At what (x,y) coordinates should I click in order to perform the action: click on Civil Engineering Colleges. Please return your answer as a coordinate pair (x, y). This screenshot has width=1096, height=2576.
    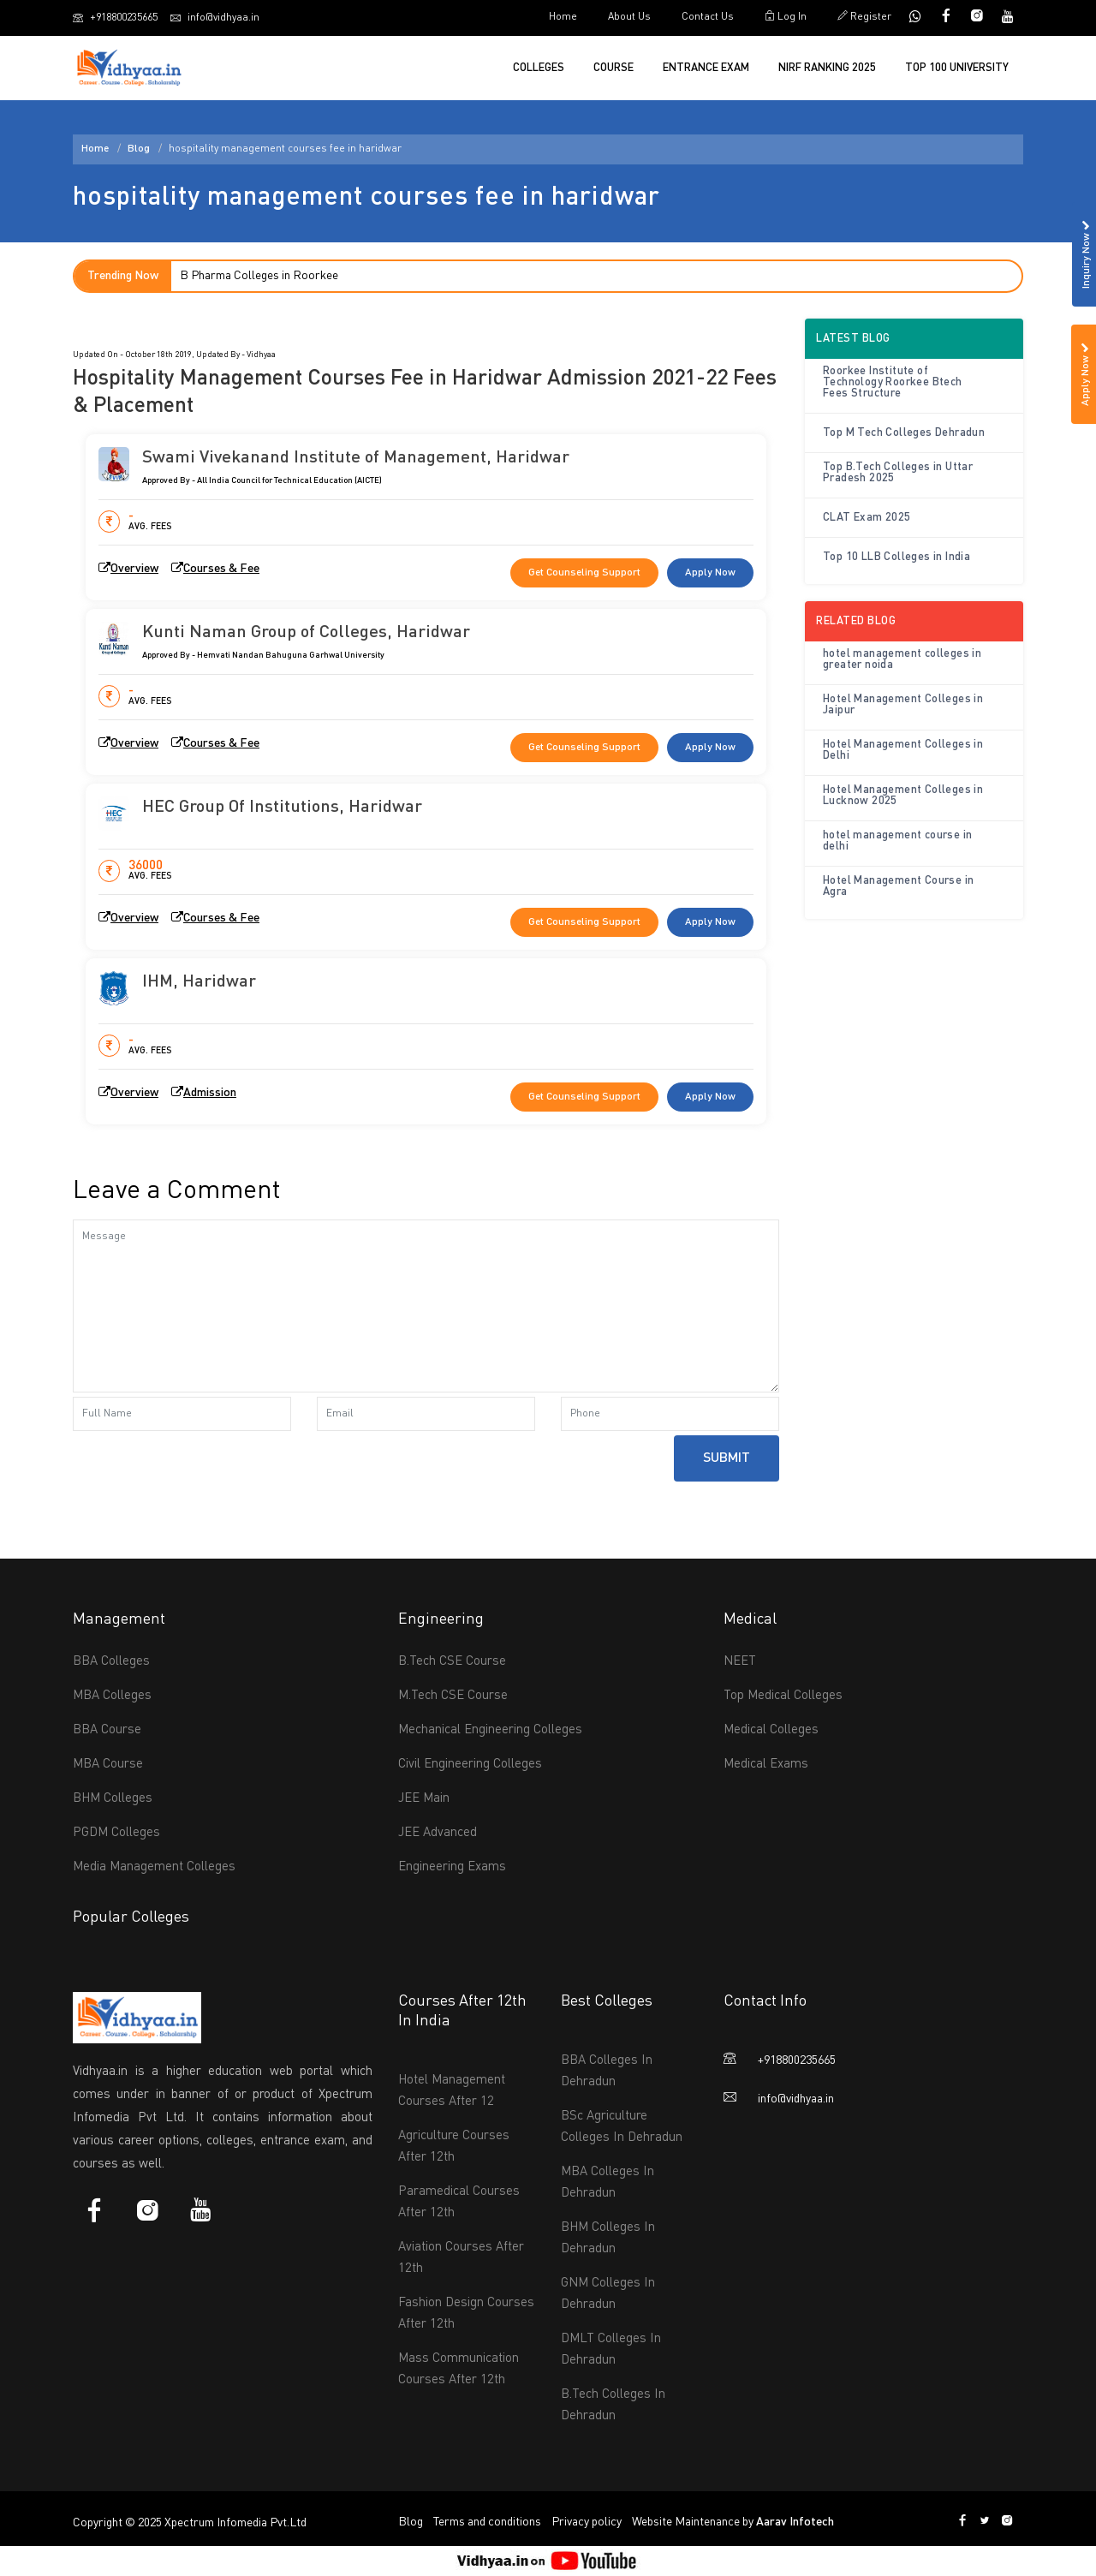
    Looking at the image, I should click on (470, 1764).